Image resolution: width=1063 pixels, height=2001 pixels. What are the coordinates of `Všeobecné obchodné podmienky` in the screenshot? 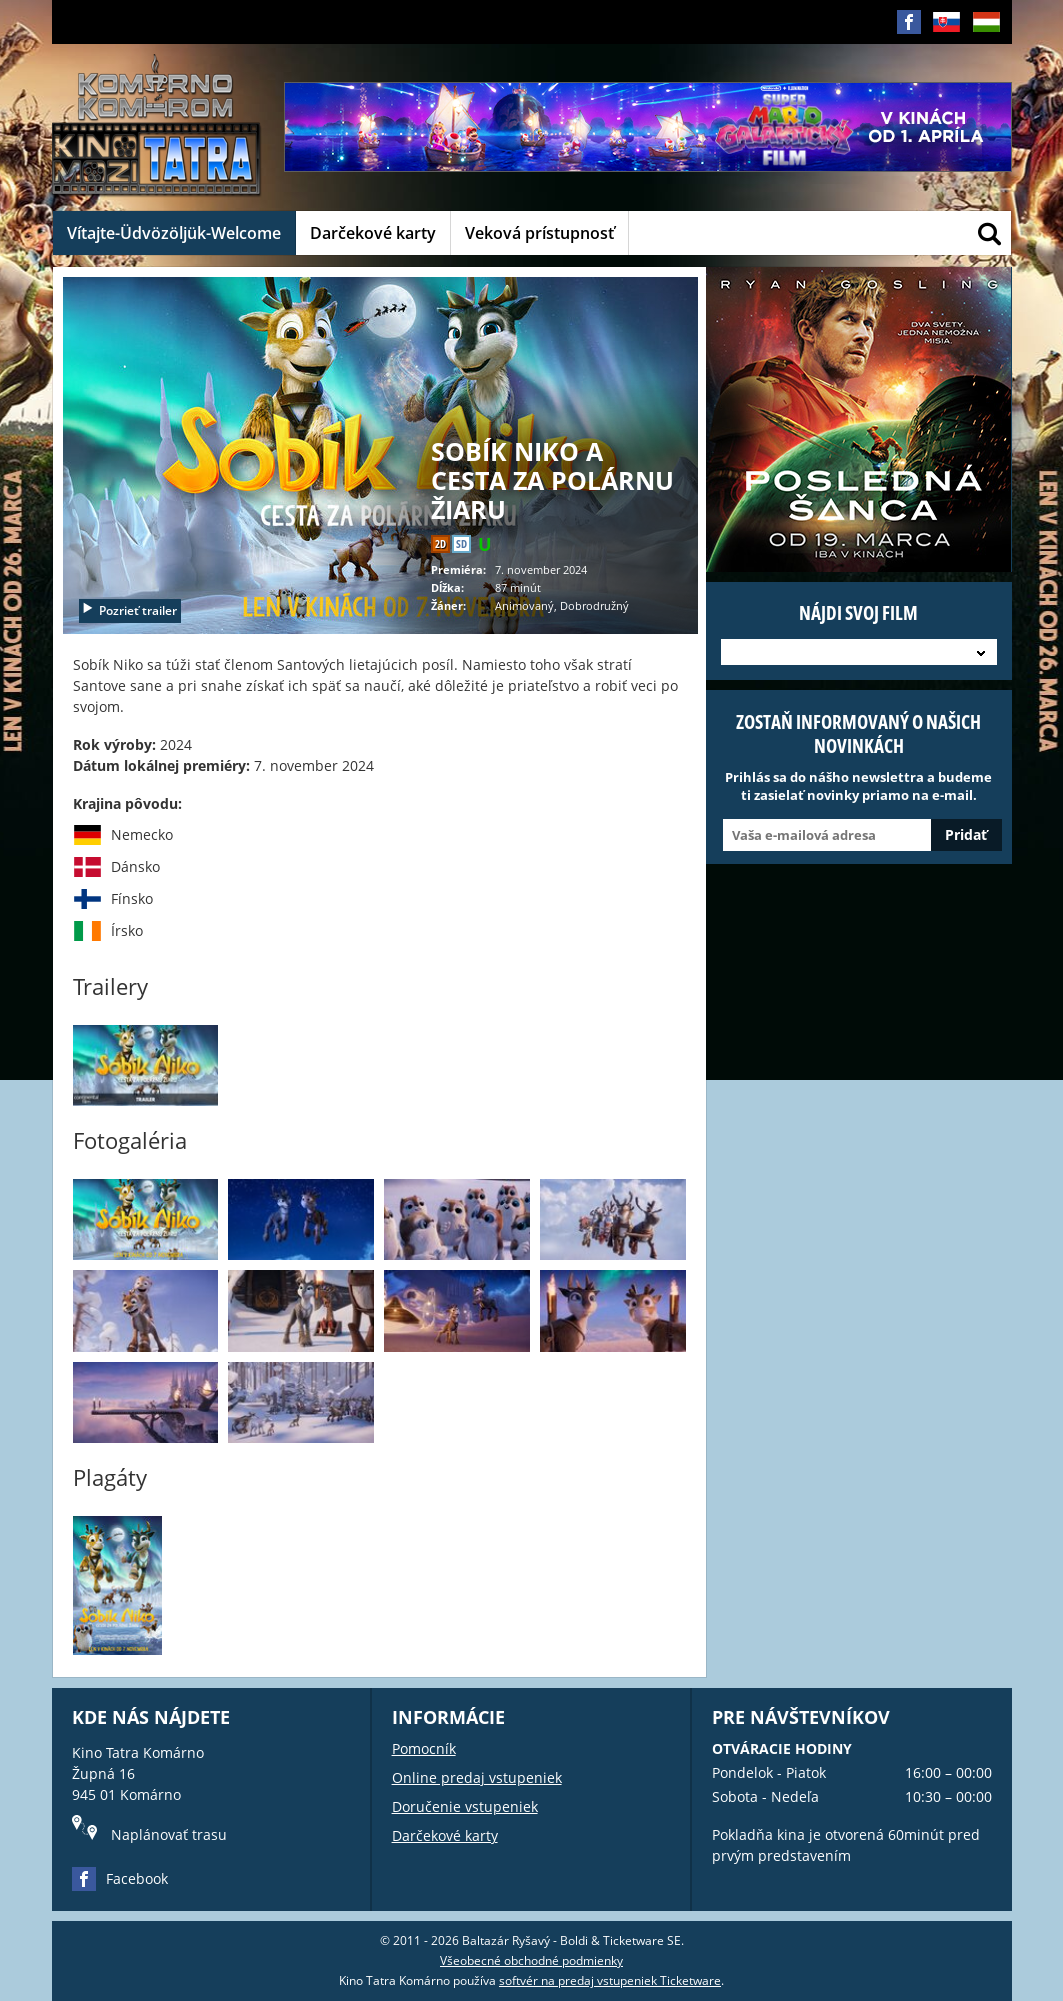 It's located at (531, 1960).